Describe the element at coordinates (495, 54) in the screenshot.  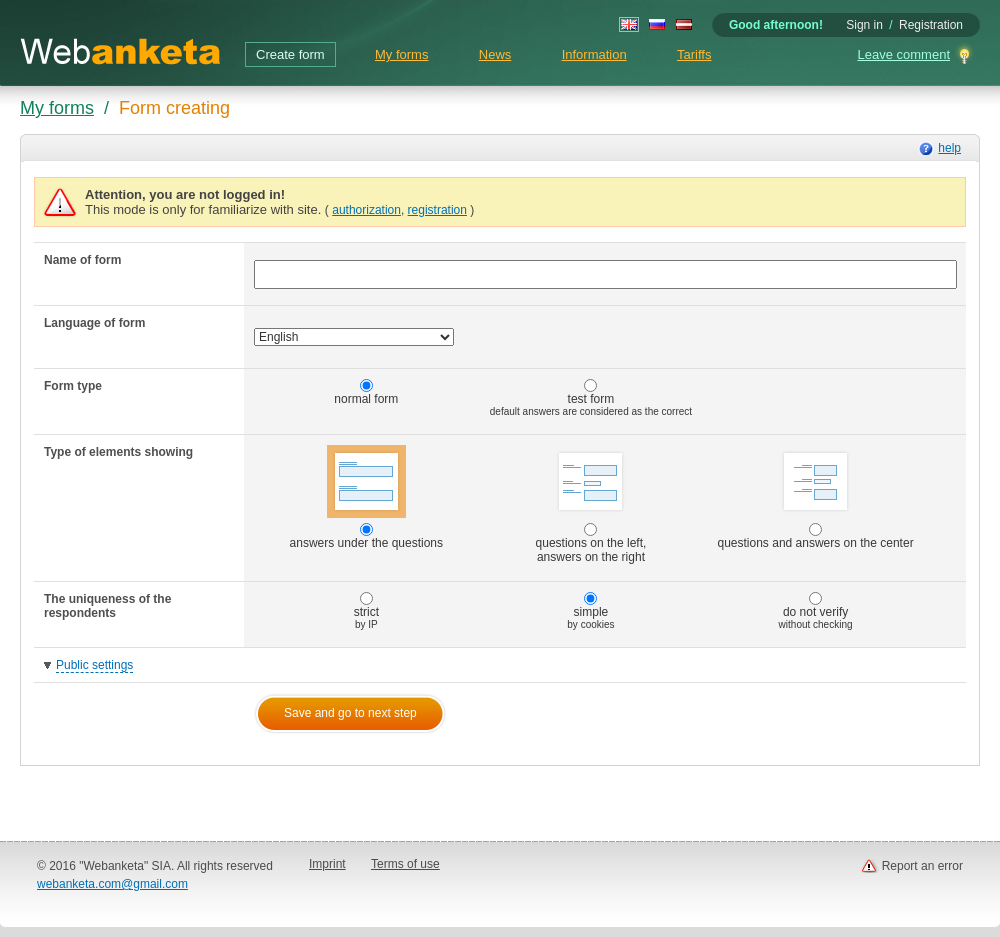
I see `News` at that location.